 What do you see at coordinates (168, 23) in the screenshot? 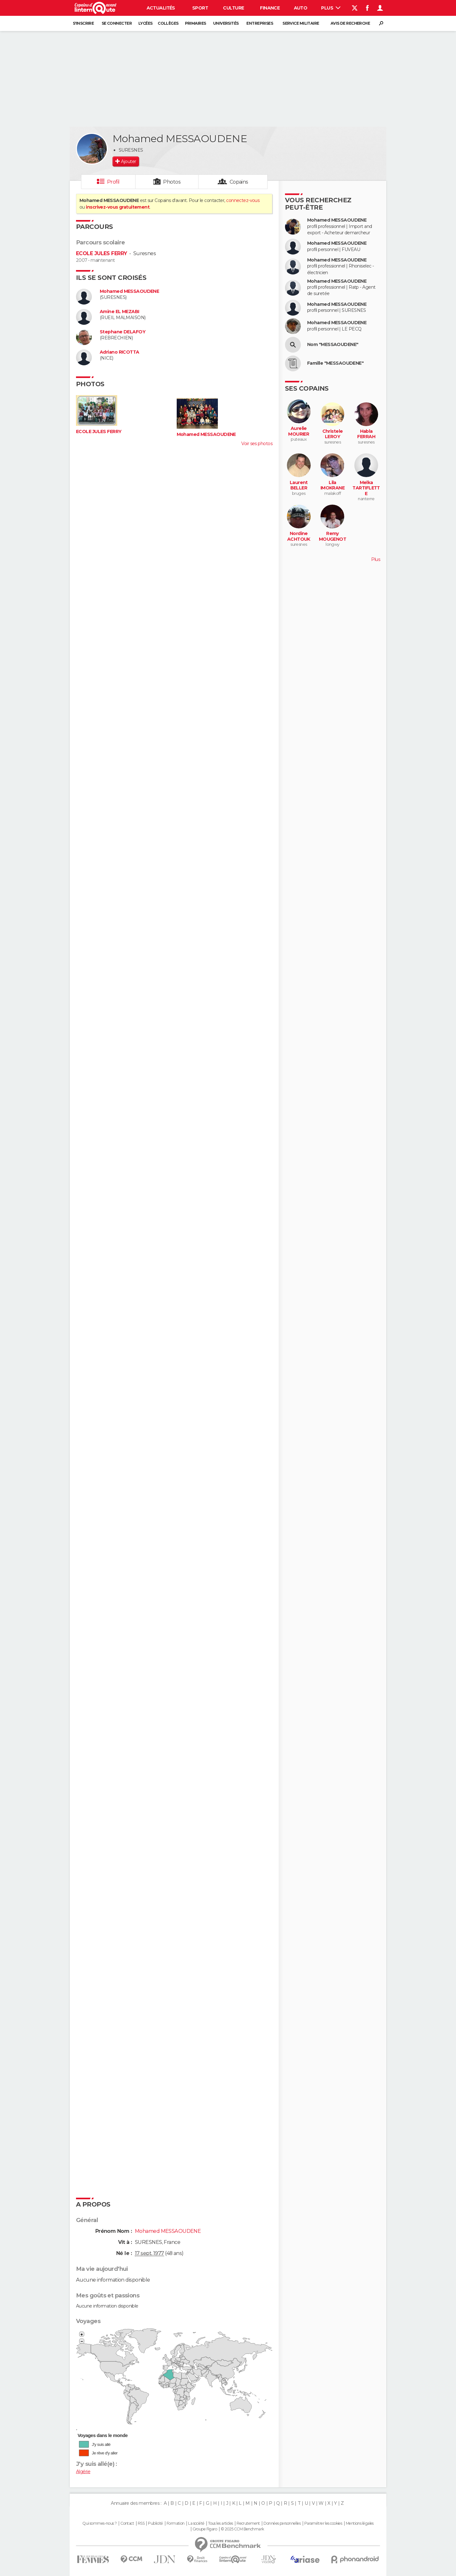
I see `Collèges` at bounding box center [168, 23].